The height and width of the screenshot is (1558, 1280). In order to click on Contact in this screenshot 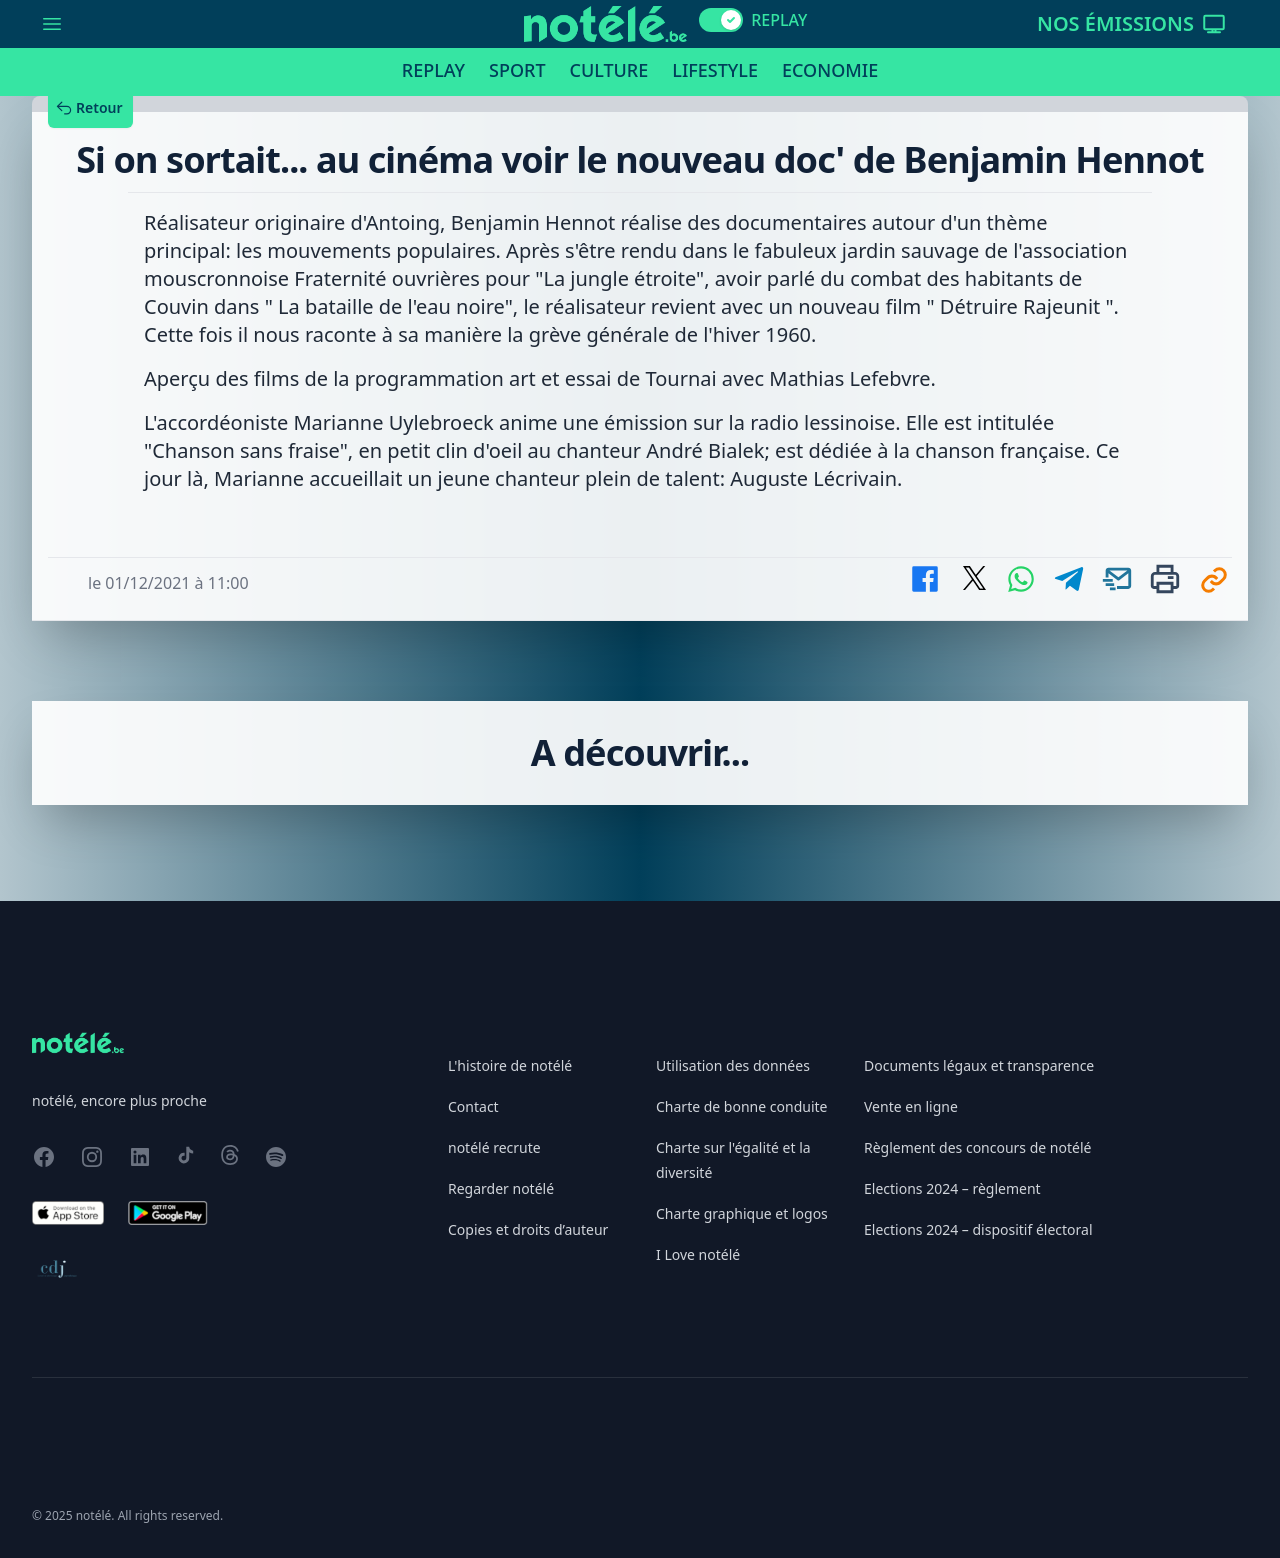, I will do `click(473, 1106)`.